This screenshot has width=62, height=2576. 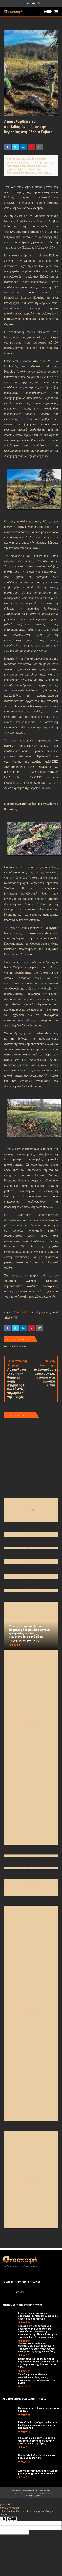 What do you see at coordinates (47, 2494) in the screenshot?
I see `Επικοινωνία` at bounding box center [47, 2494].